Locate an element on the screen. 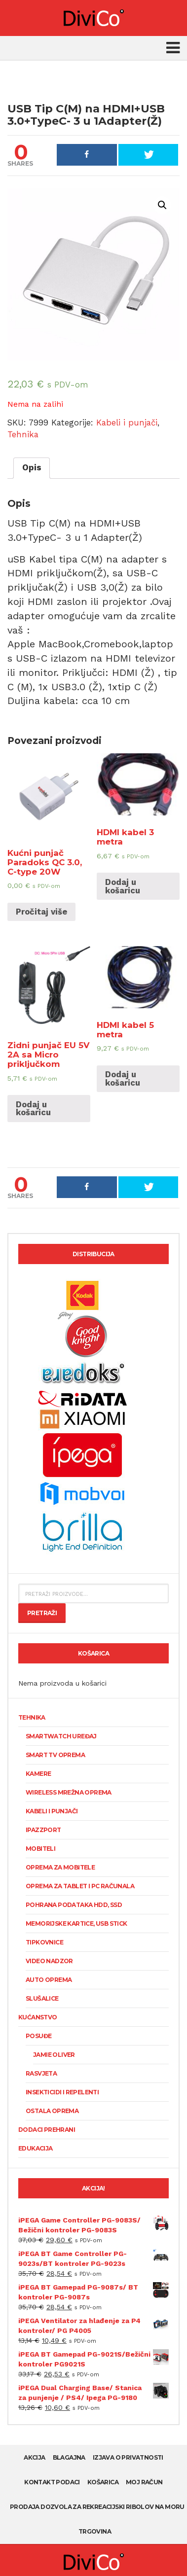  Pročitaj više [Pročitaj više o “Kućni punjač Paradoks QC 3.0, C-type 20W”] is located at coordinates (41, 912).